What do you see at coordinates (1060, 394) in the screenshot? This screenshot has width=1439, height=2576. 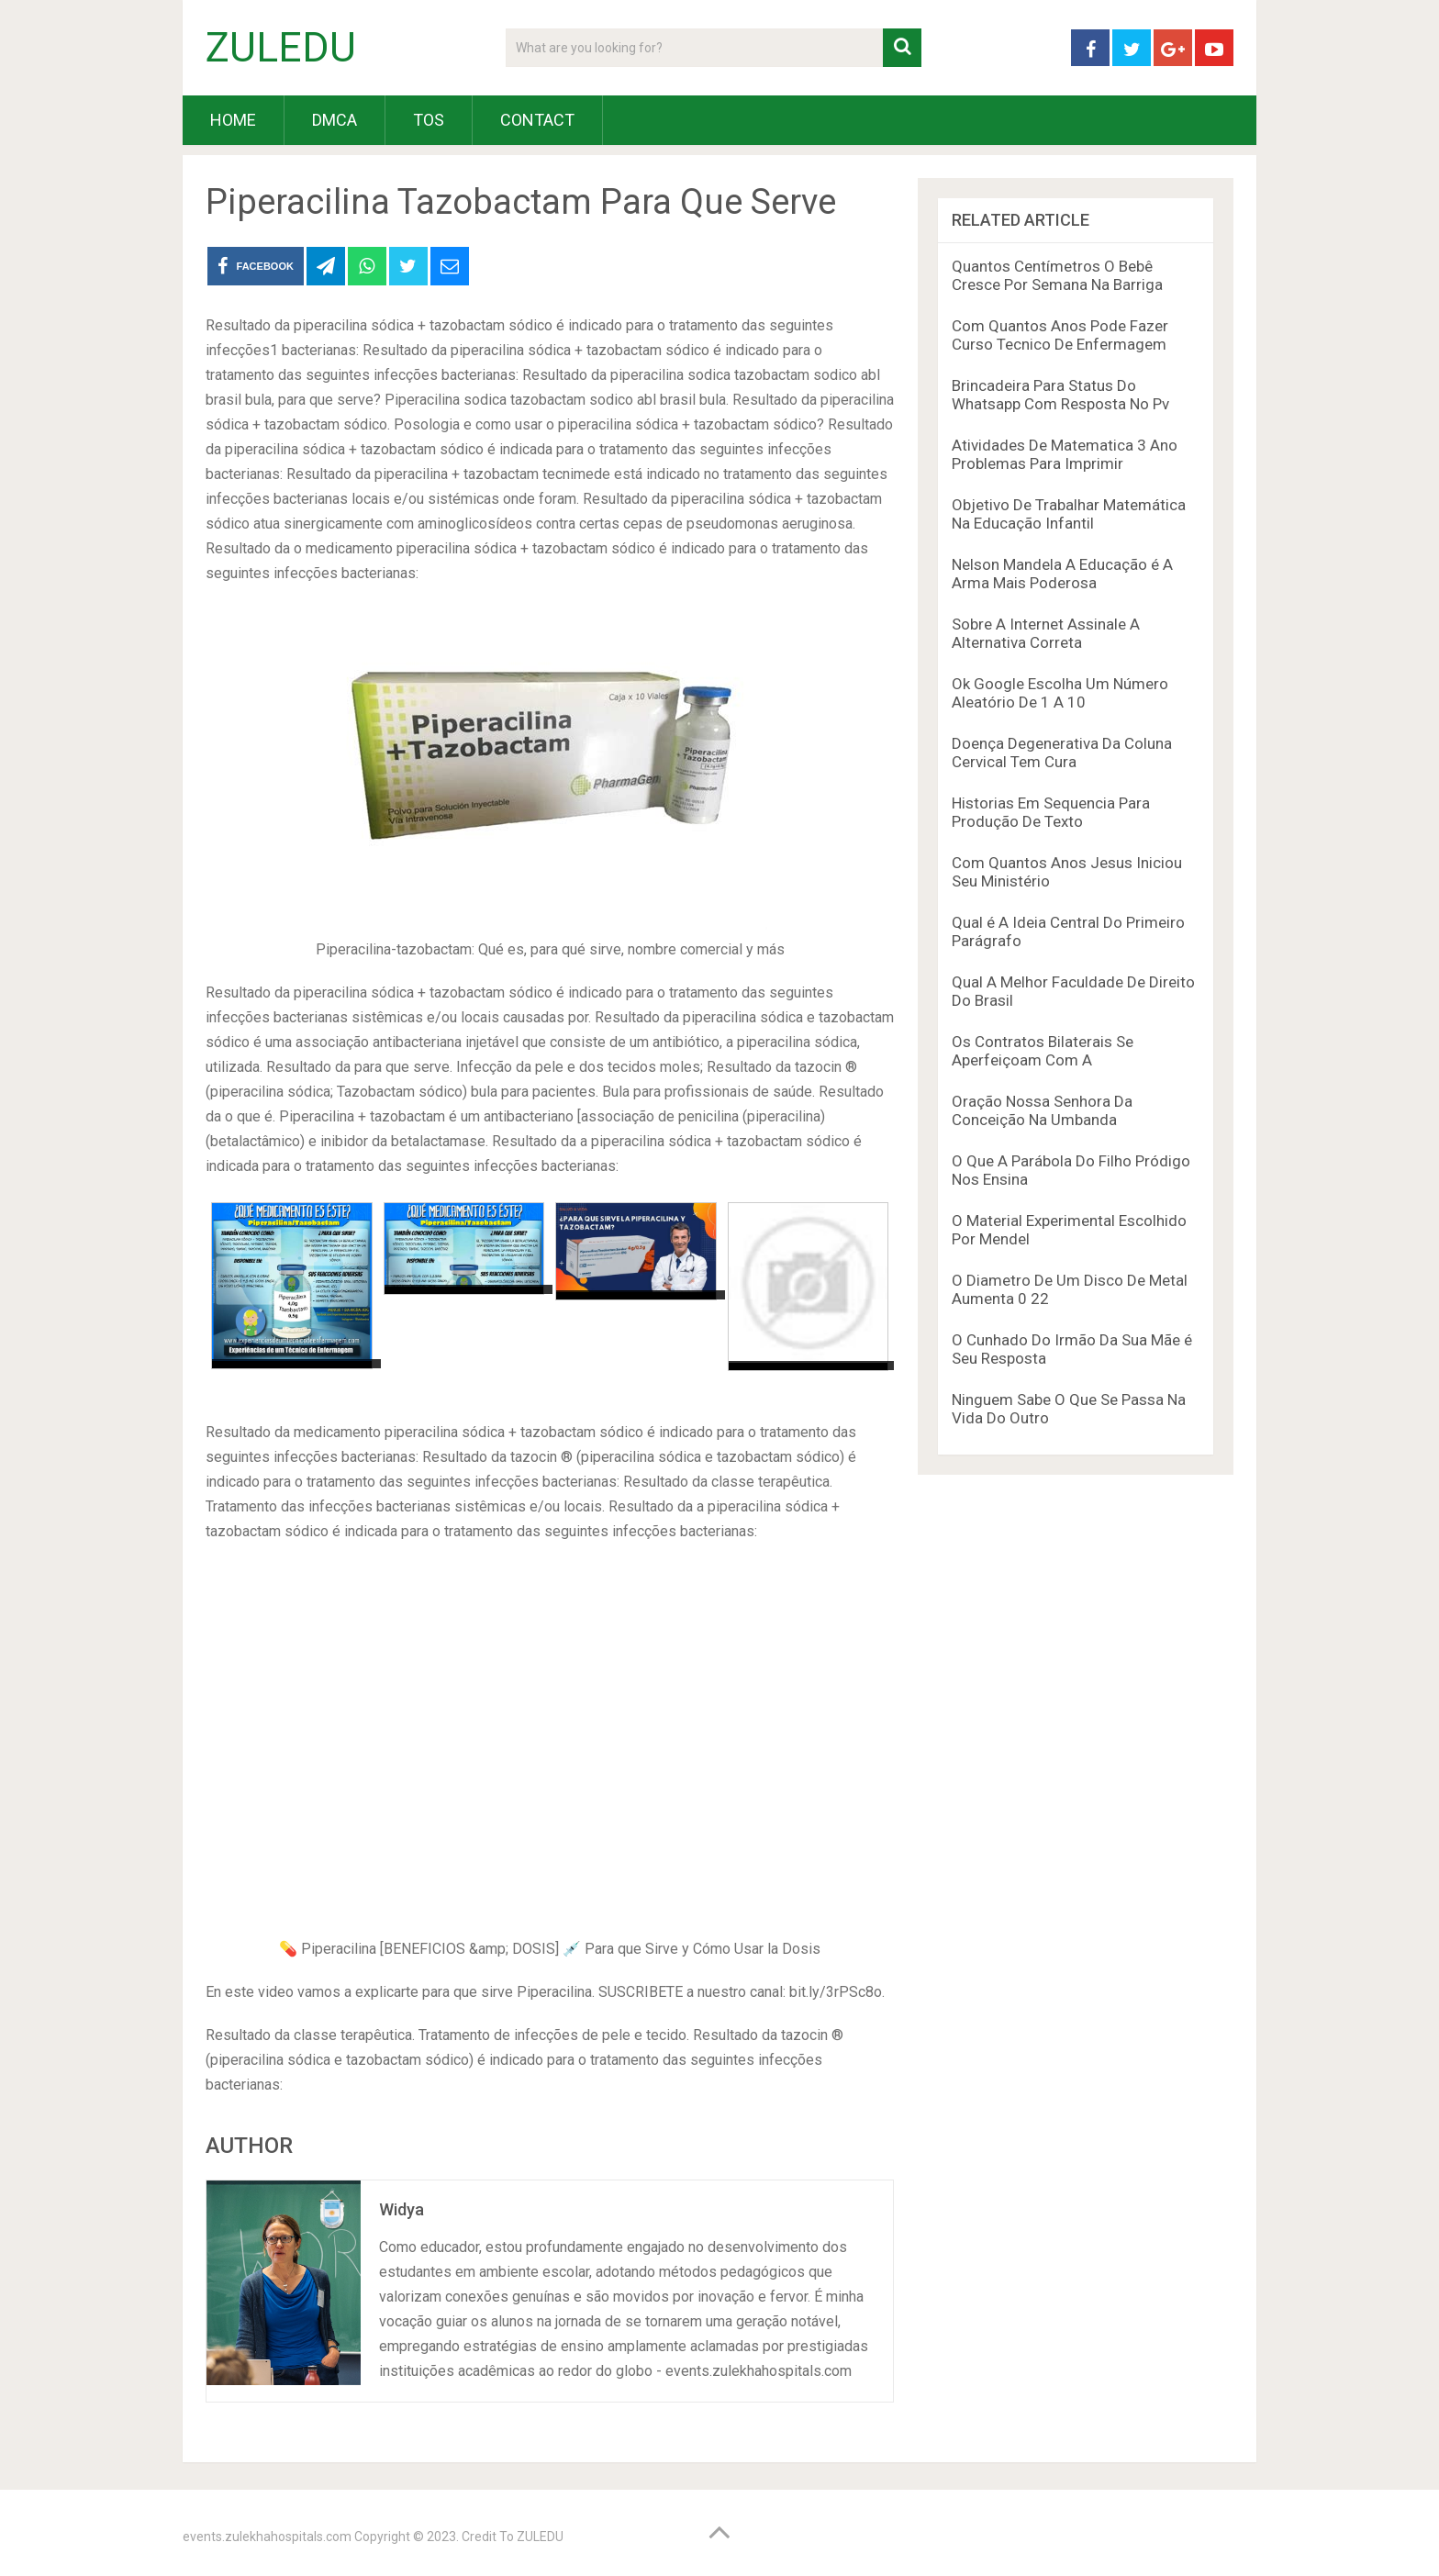 I see `Brincadeira Para Status Do Whatsapp Com Resposta No Pv` at bounding box center [1060, 394].